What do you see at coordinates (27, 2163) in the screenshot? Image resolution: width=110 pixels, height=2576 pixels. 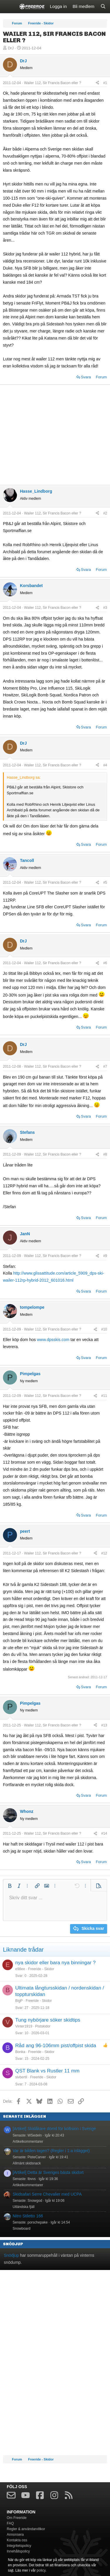 I see `Allmänt skidsnack` at bounding box center [27, 2163].